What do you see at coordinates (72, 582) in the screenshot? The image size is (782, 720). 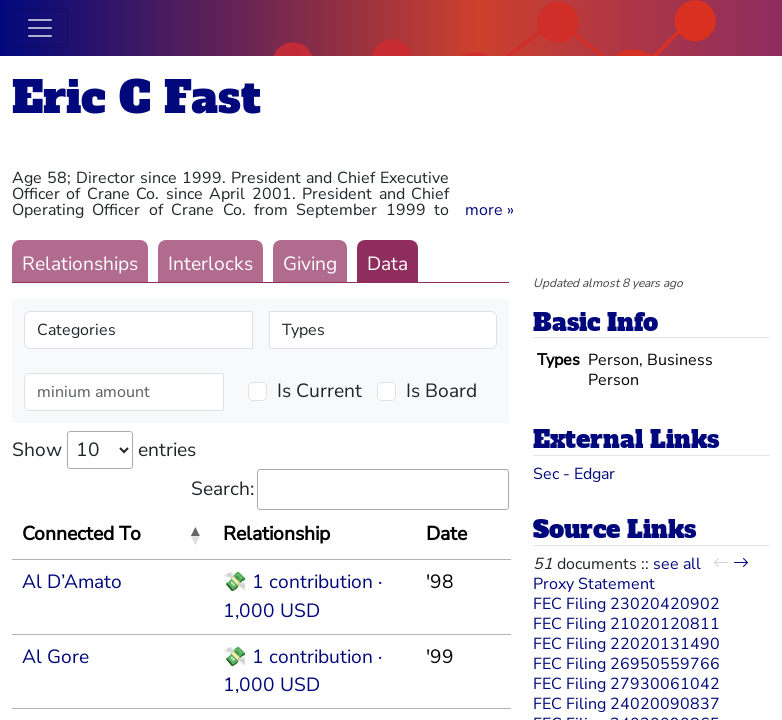 I see `Al D’Amato` at bounding box center [72, 582].